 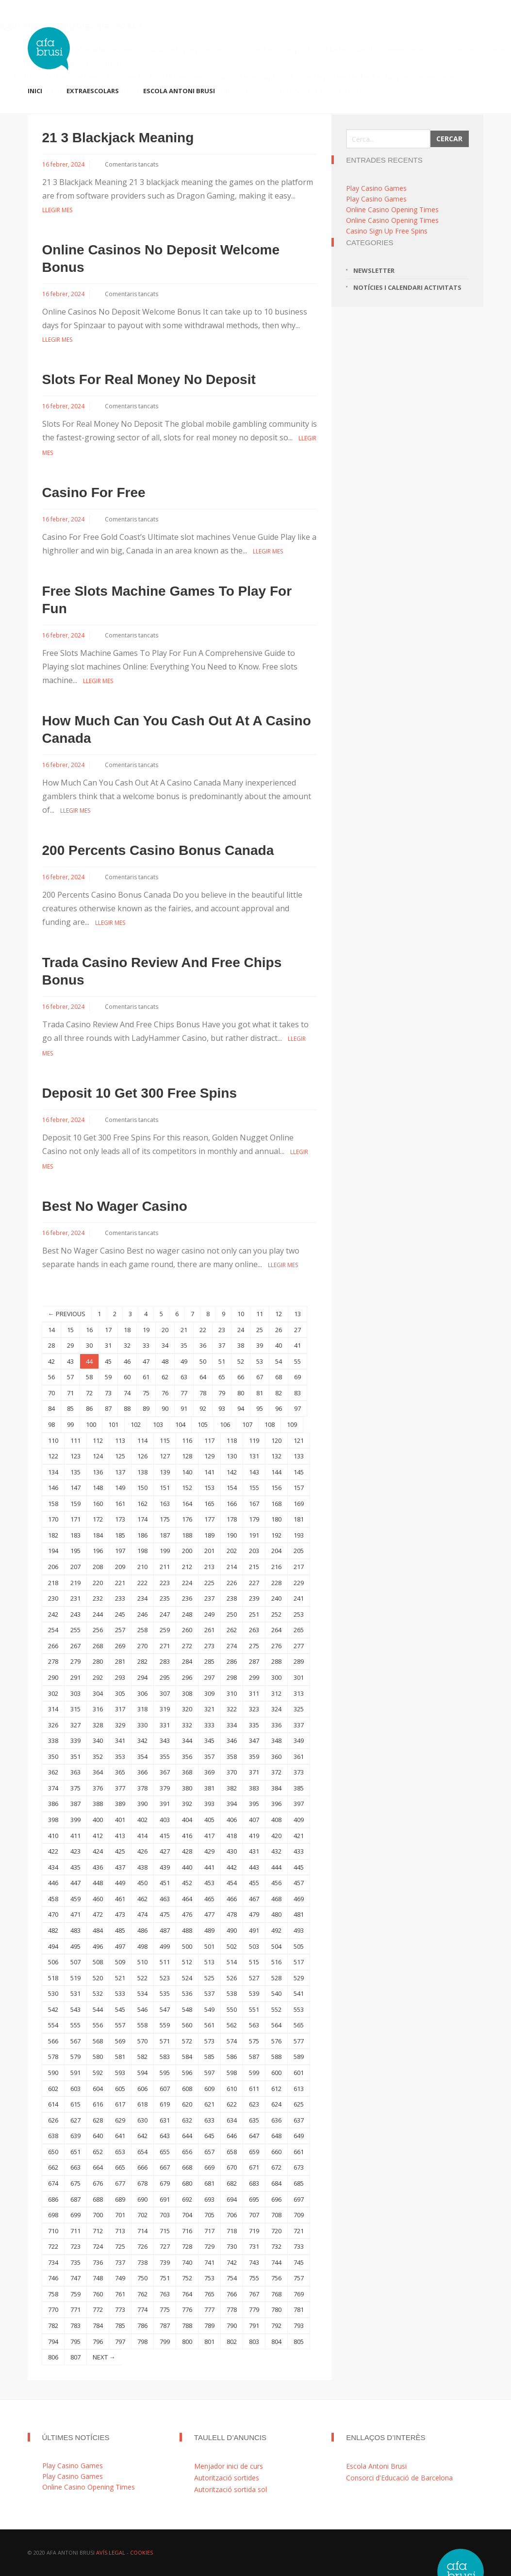 What do you see at coordinates (53, 2167) in the screenshot?
I see `662` at bounding box center [53, 2167].